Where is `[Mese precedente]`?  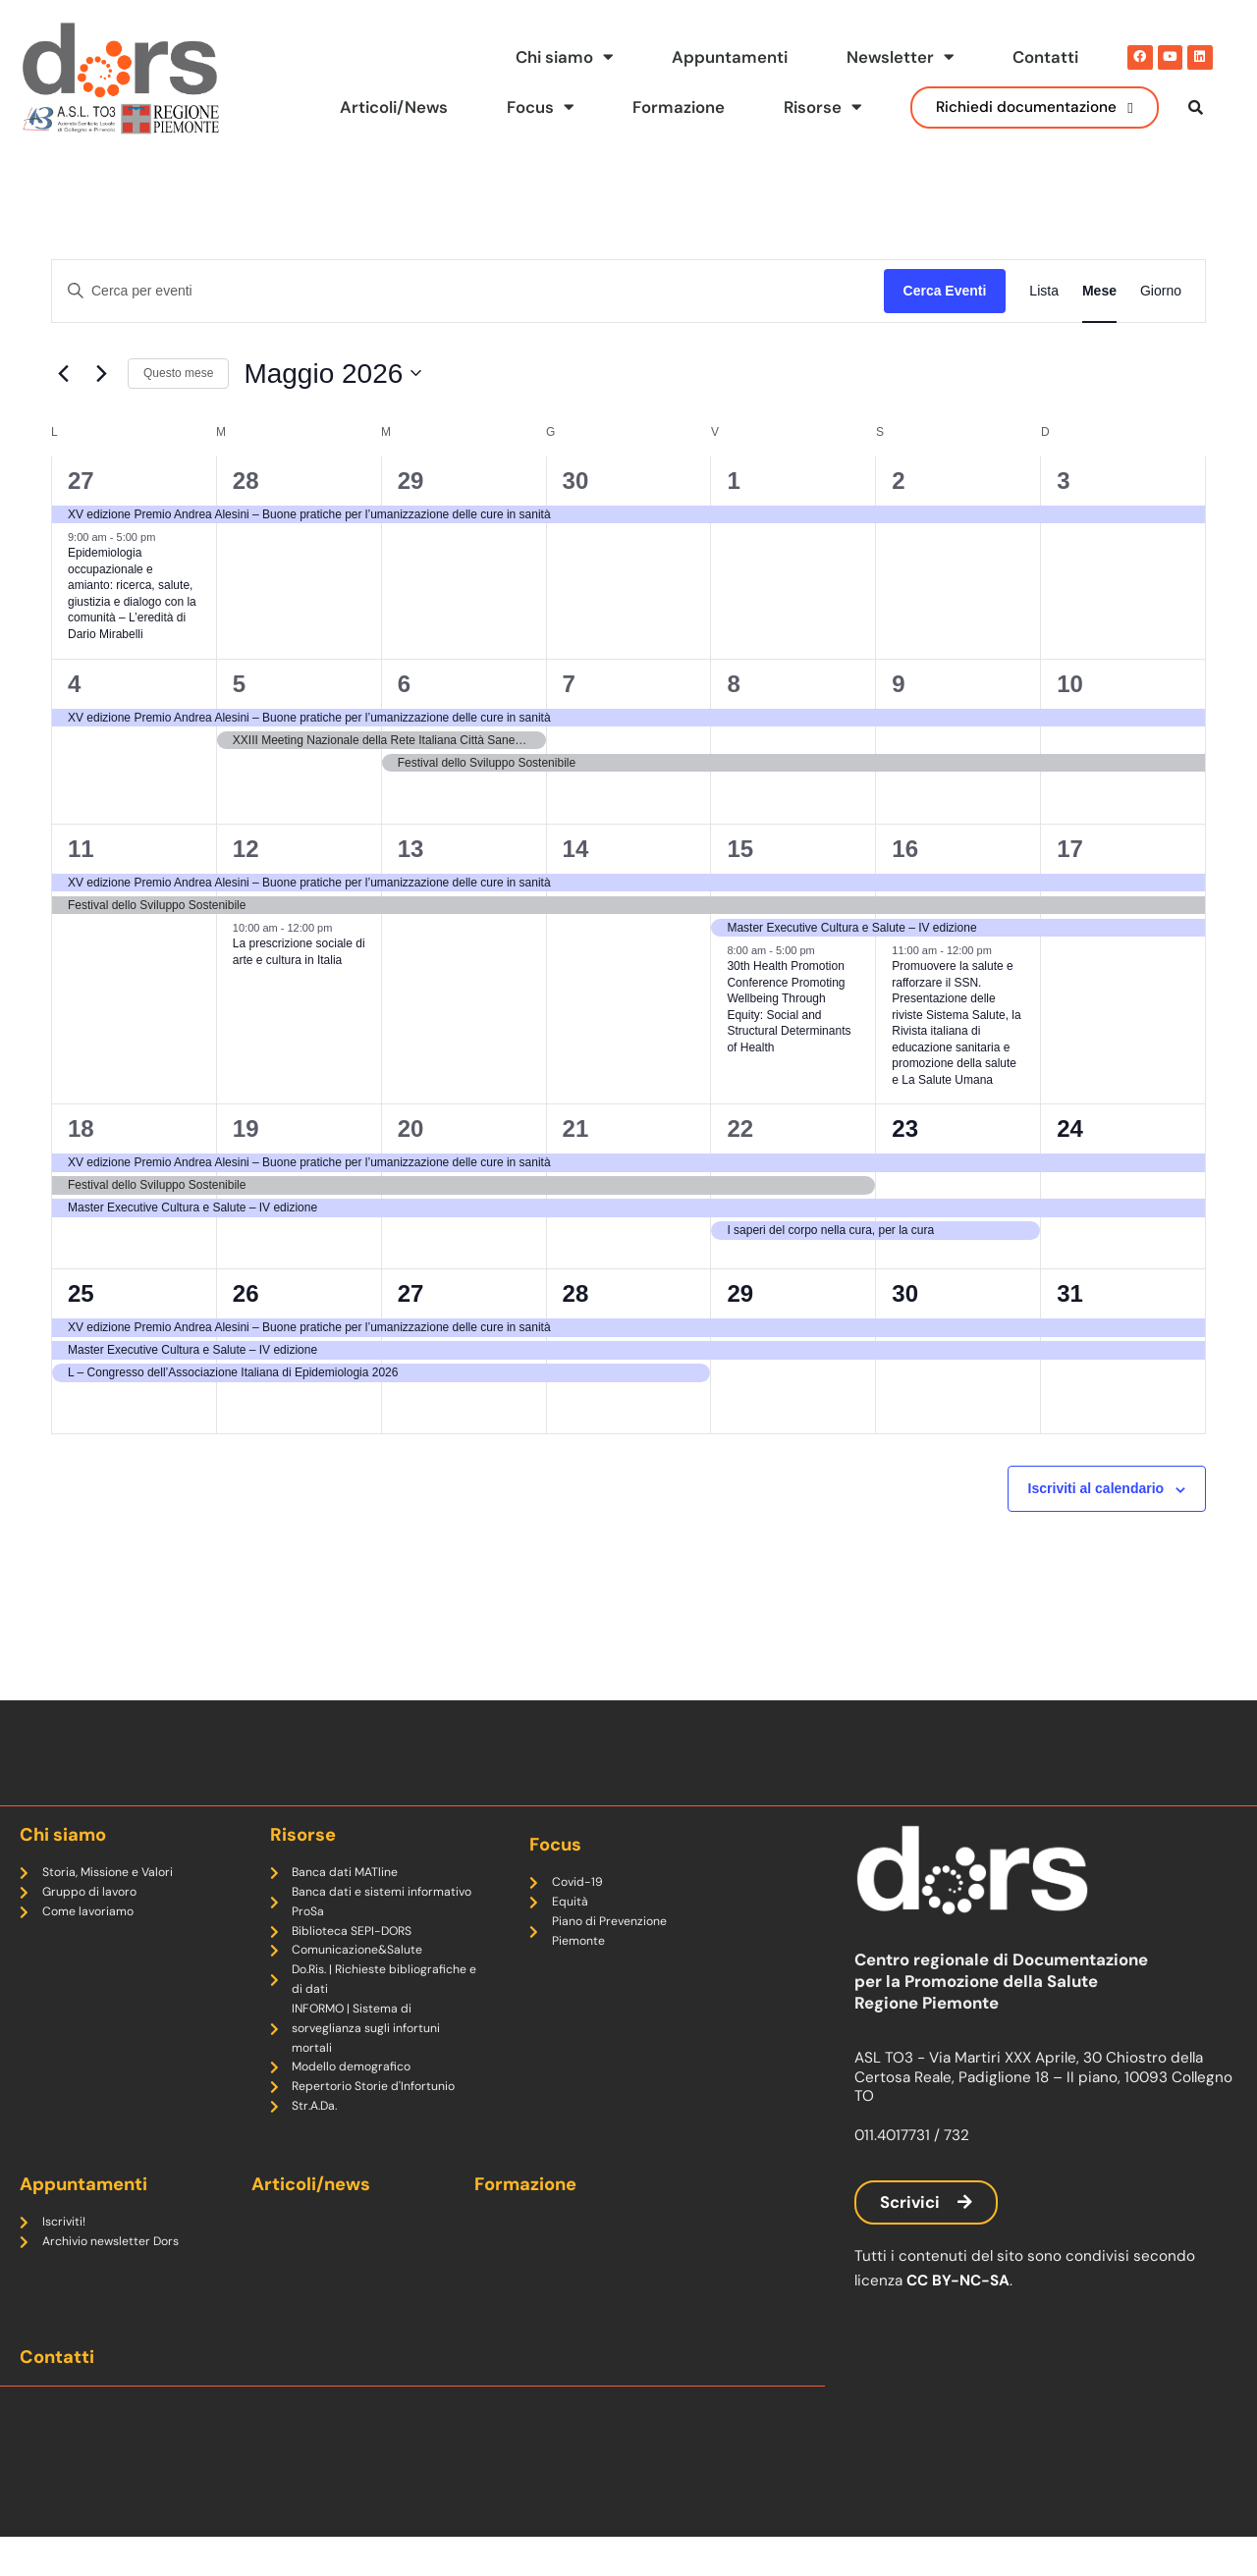 [Mese precedente] is located at coordinates (63, 374).